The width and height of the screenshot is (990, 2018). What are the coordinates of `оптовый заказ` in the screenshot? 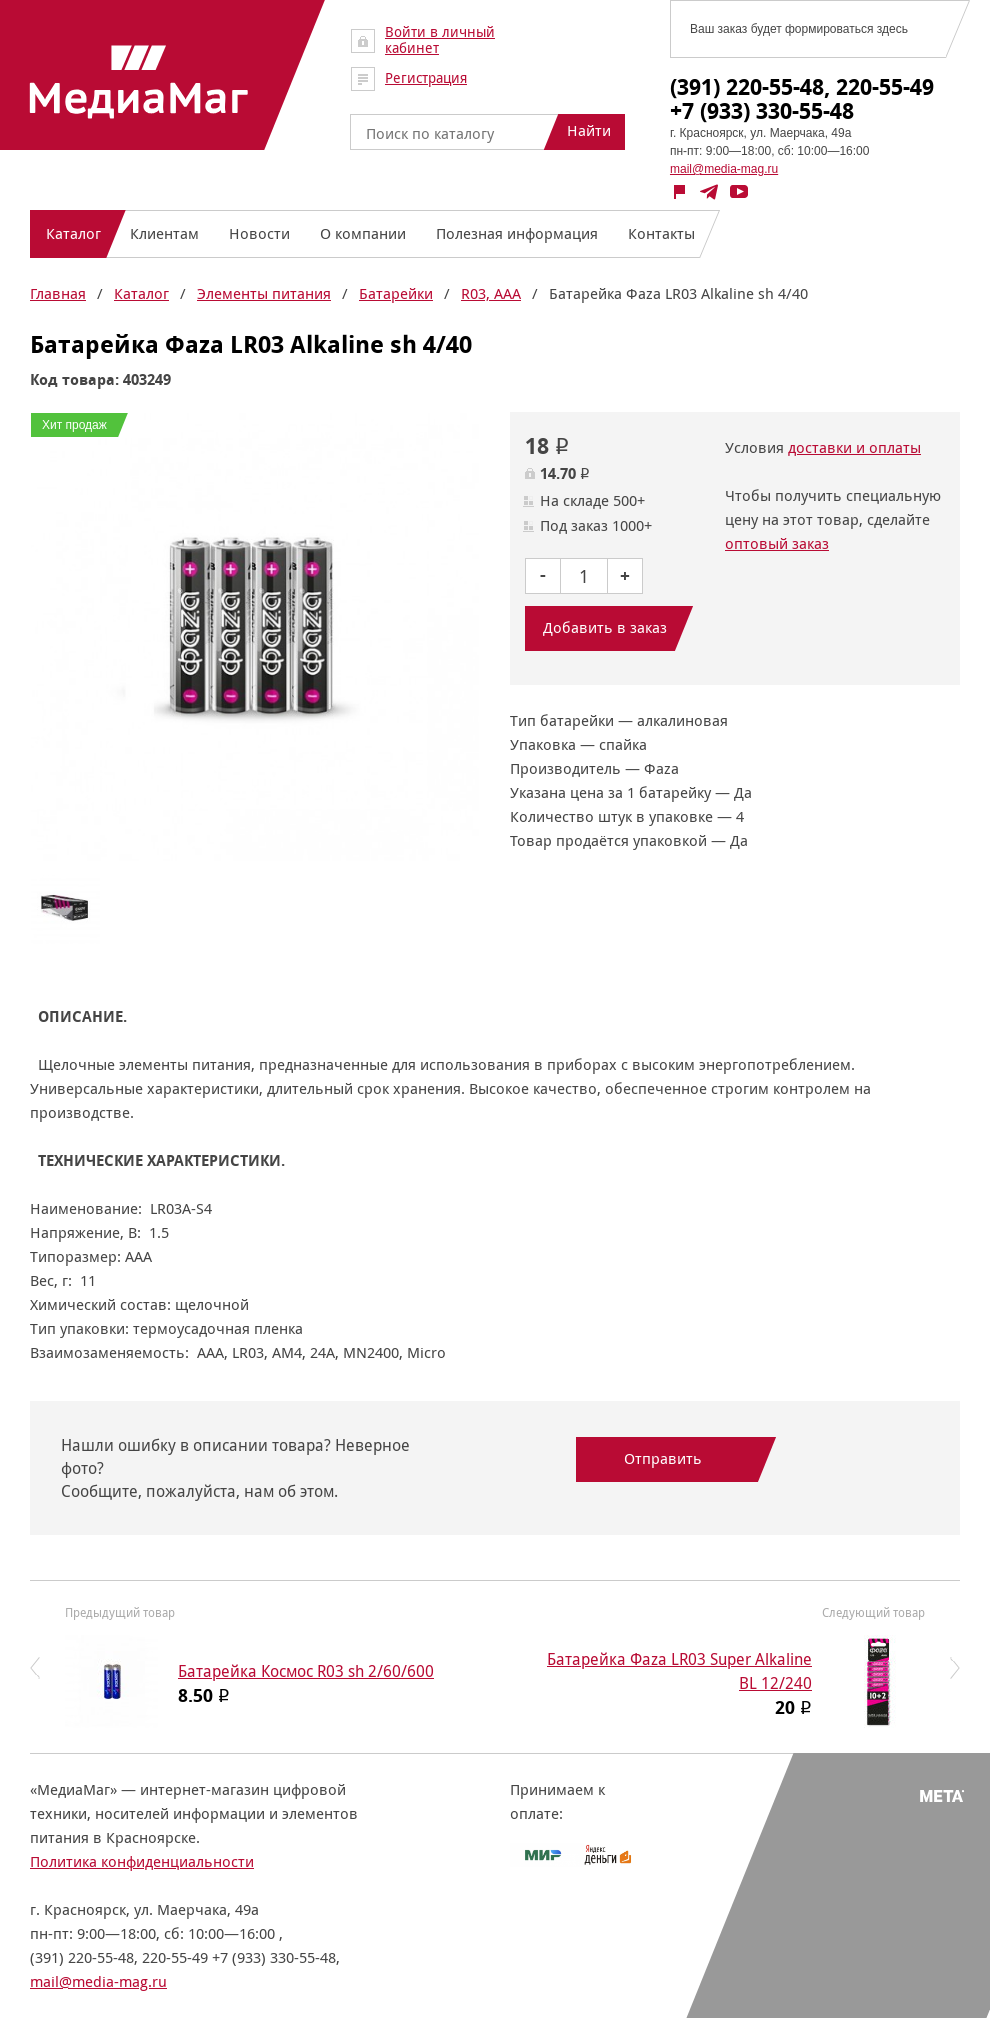 It's located at (777, 543).